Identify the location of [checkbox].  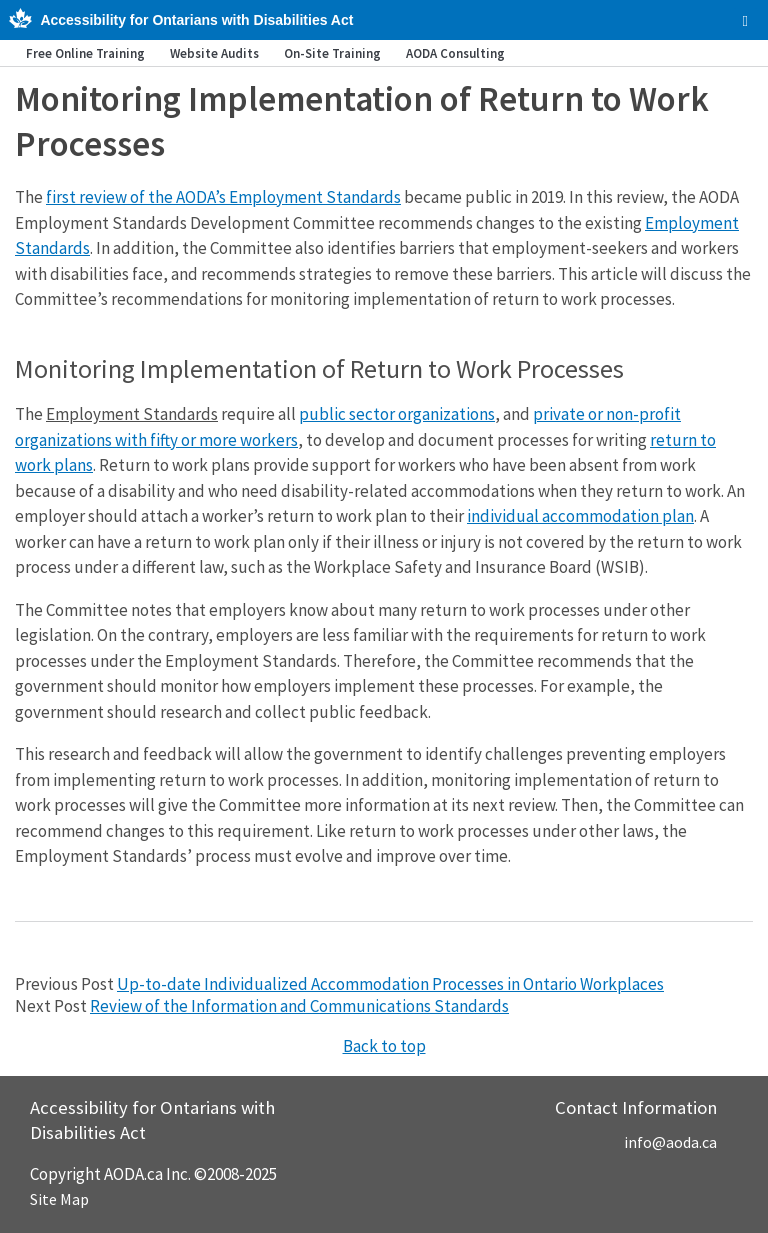
(745, 21).